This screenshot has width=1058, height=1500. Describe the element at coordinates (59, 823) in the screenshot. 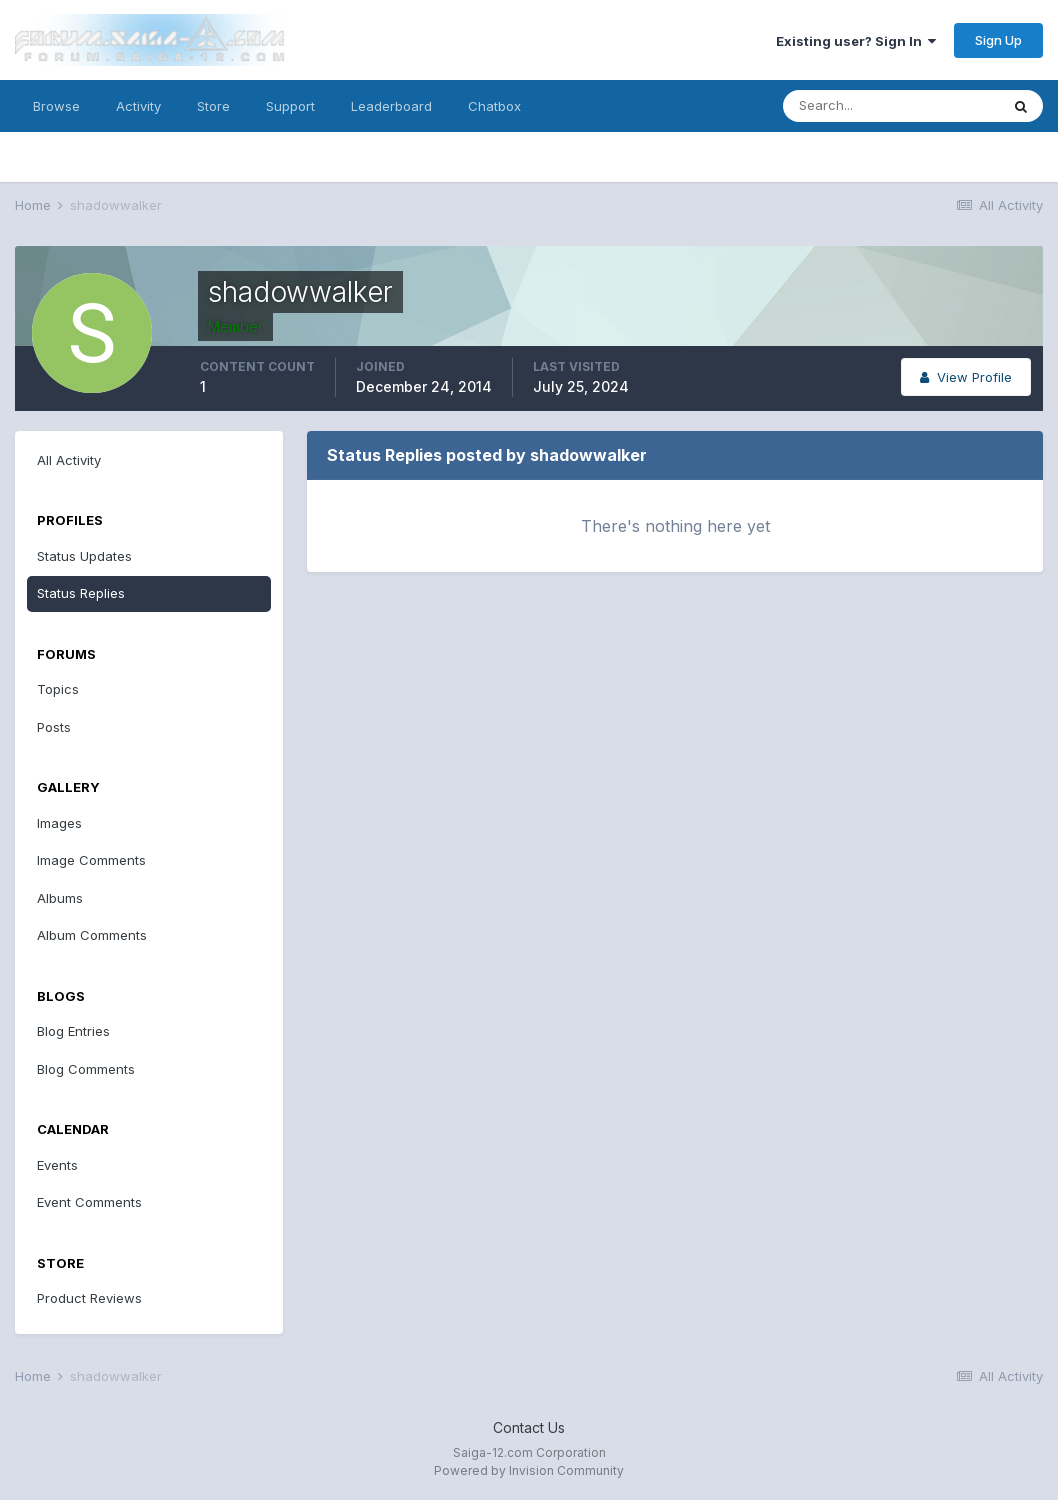

I see `Images` at that location.